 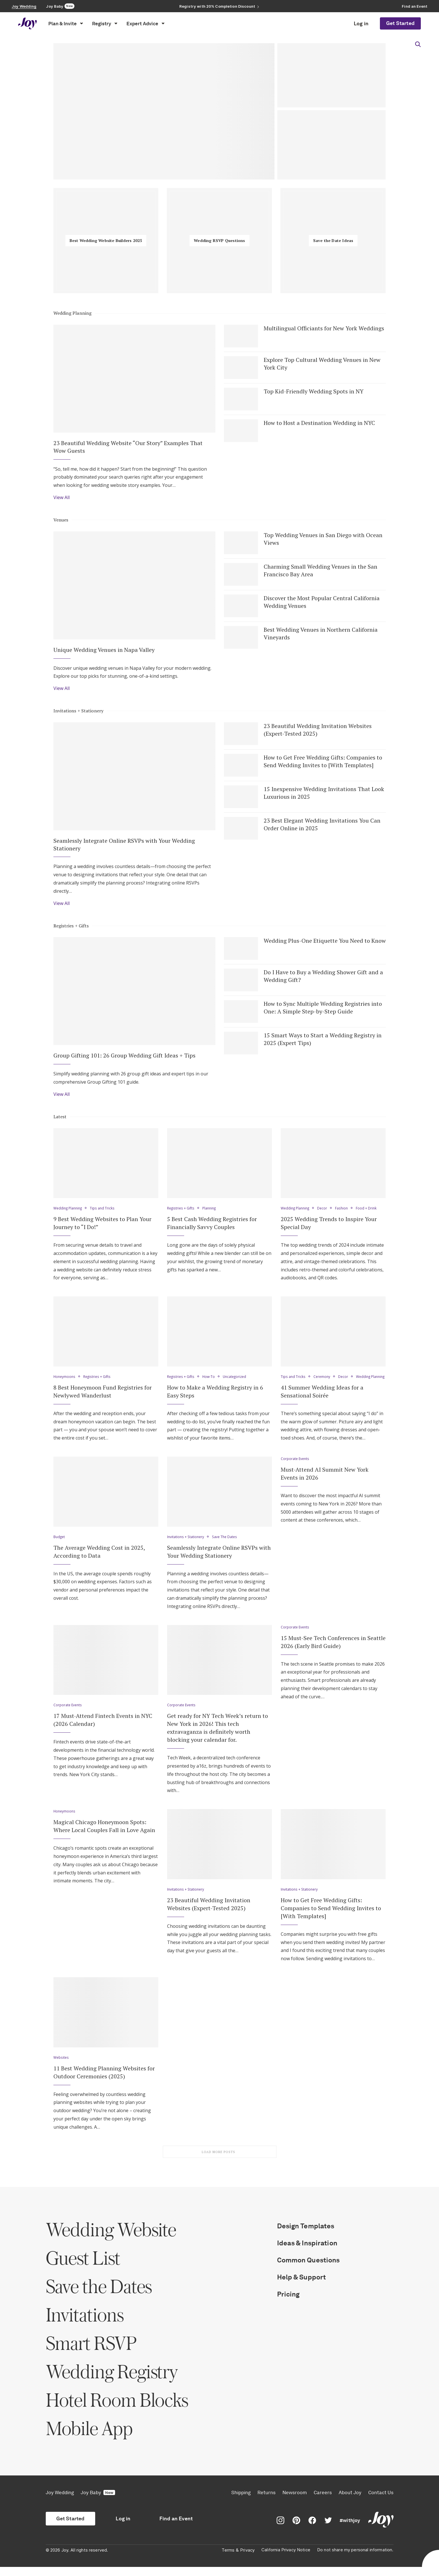 What do you see at coordinates (381, 2501) in the screenshot?
I see `Contact Us` at bounding box center [381, 2501].